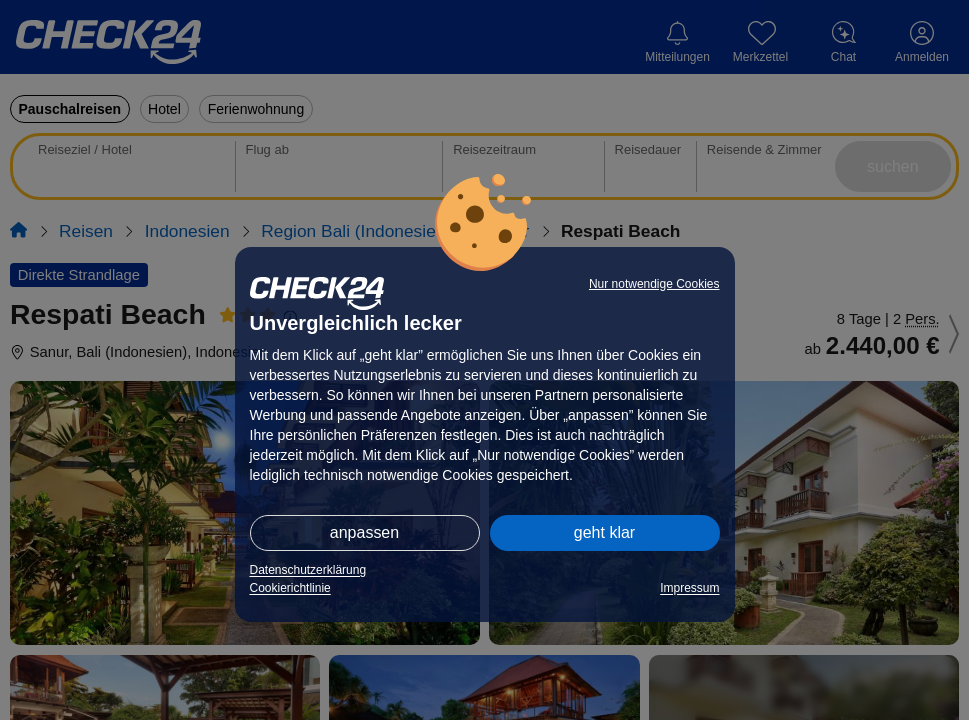 Image resolution: width=969 pixels, height=720 pixels. What do you see at coordinates (364, 532) in the screenshot?
I see `anpassen [button]` at bounding box center [364, 532].